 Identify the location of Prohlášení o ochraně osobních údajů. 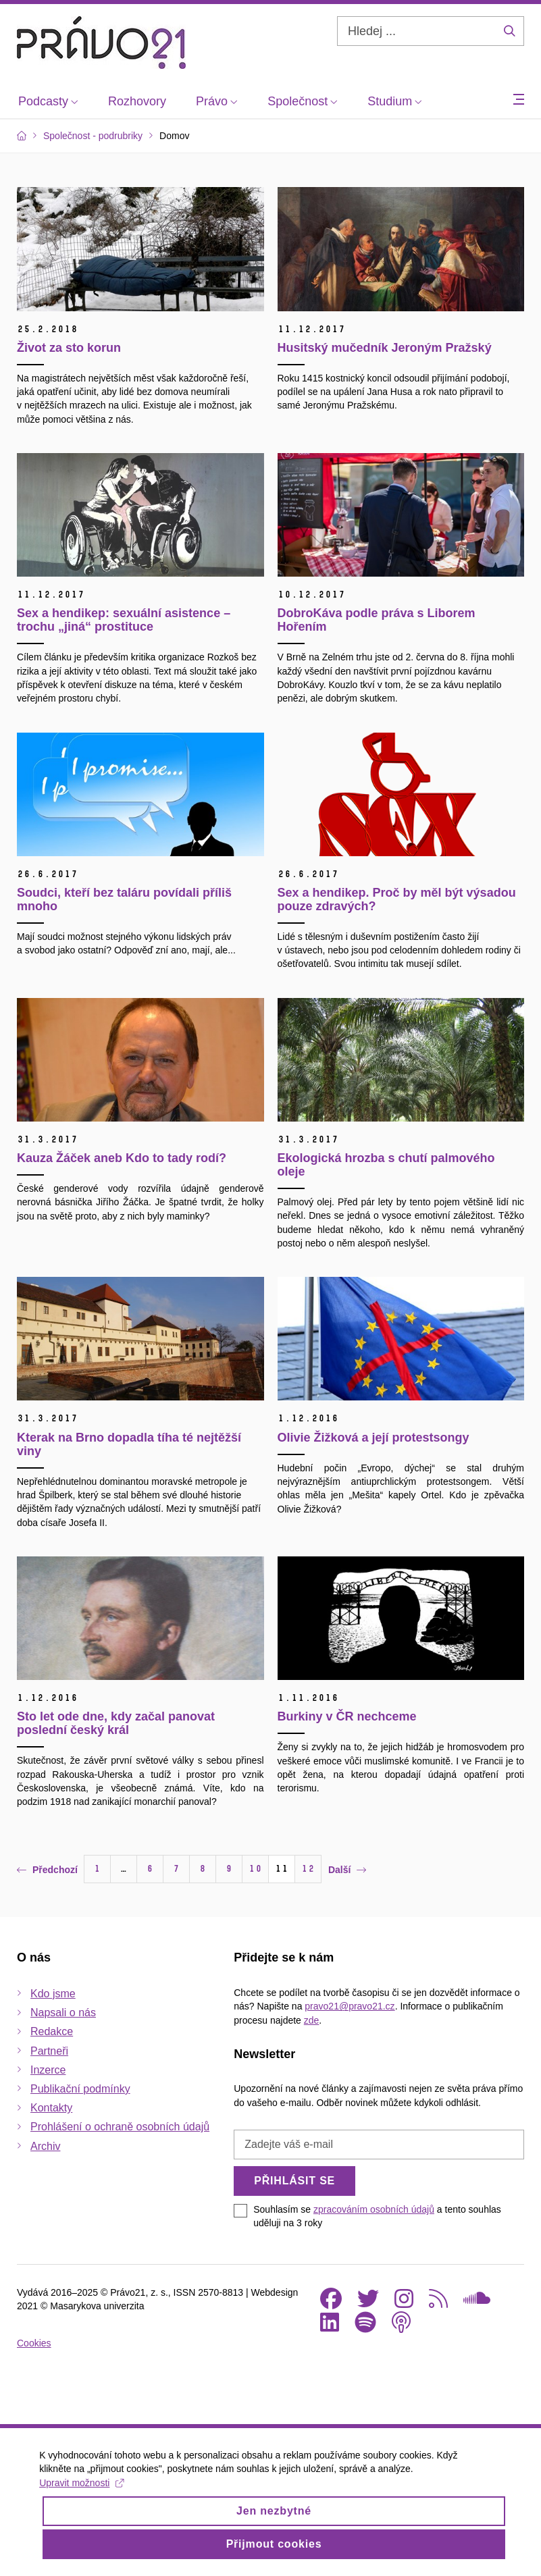
(119, 2126).